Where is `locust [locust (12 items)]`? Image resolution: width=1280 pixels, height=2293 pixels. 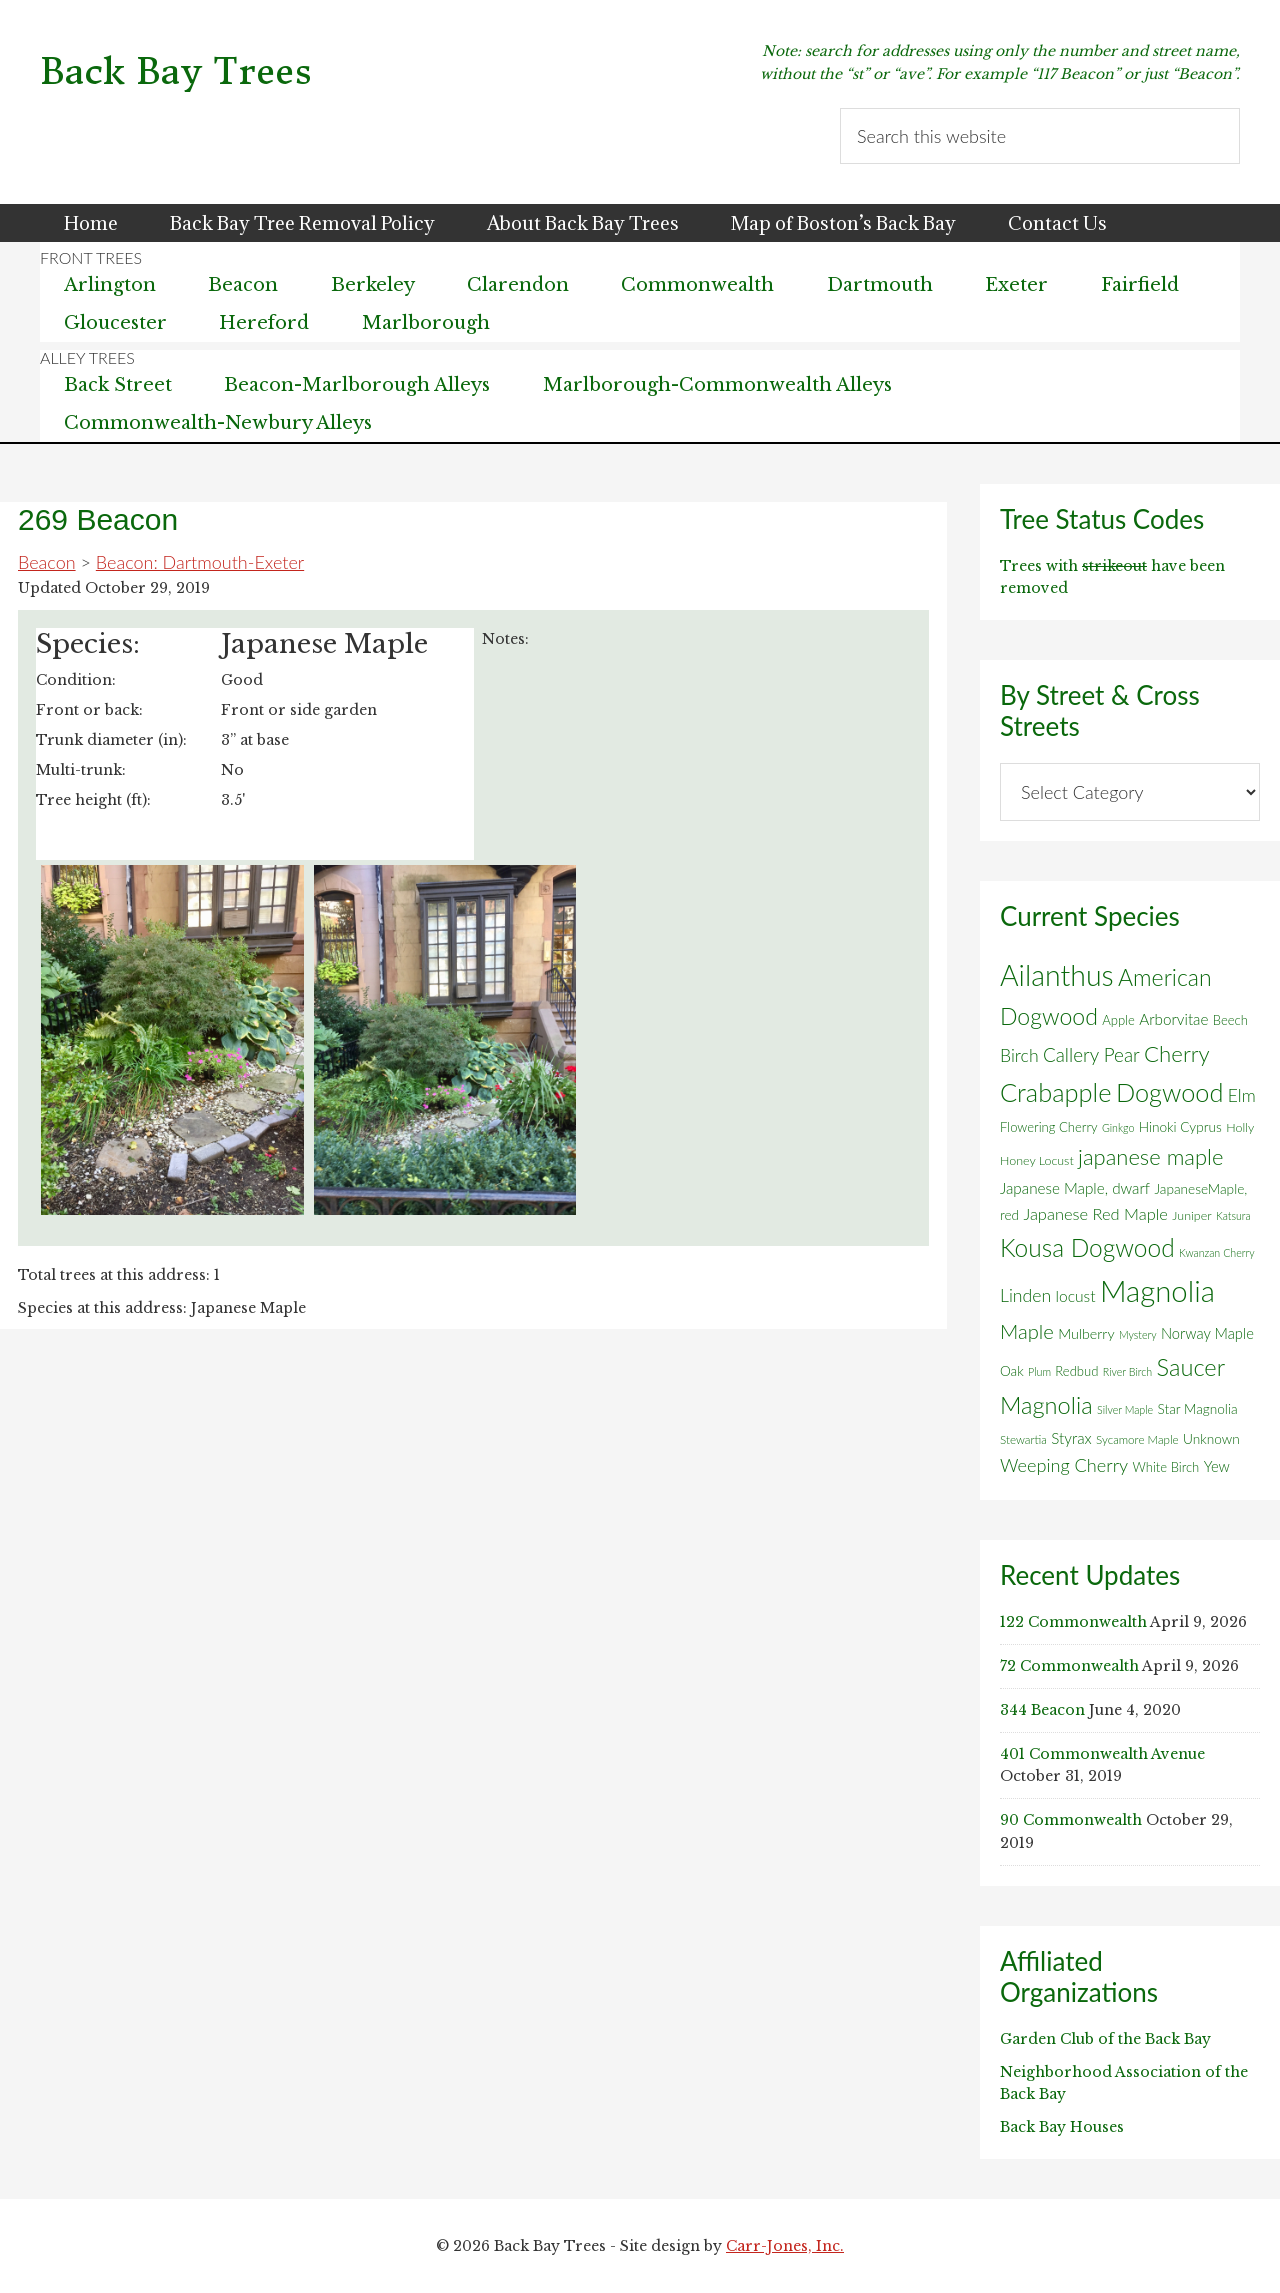 locust [locust (12 items)] is located at coordinates (1076, 1296).